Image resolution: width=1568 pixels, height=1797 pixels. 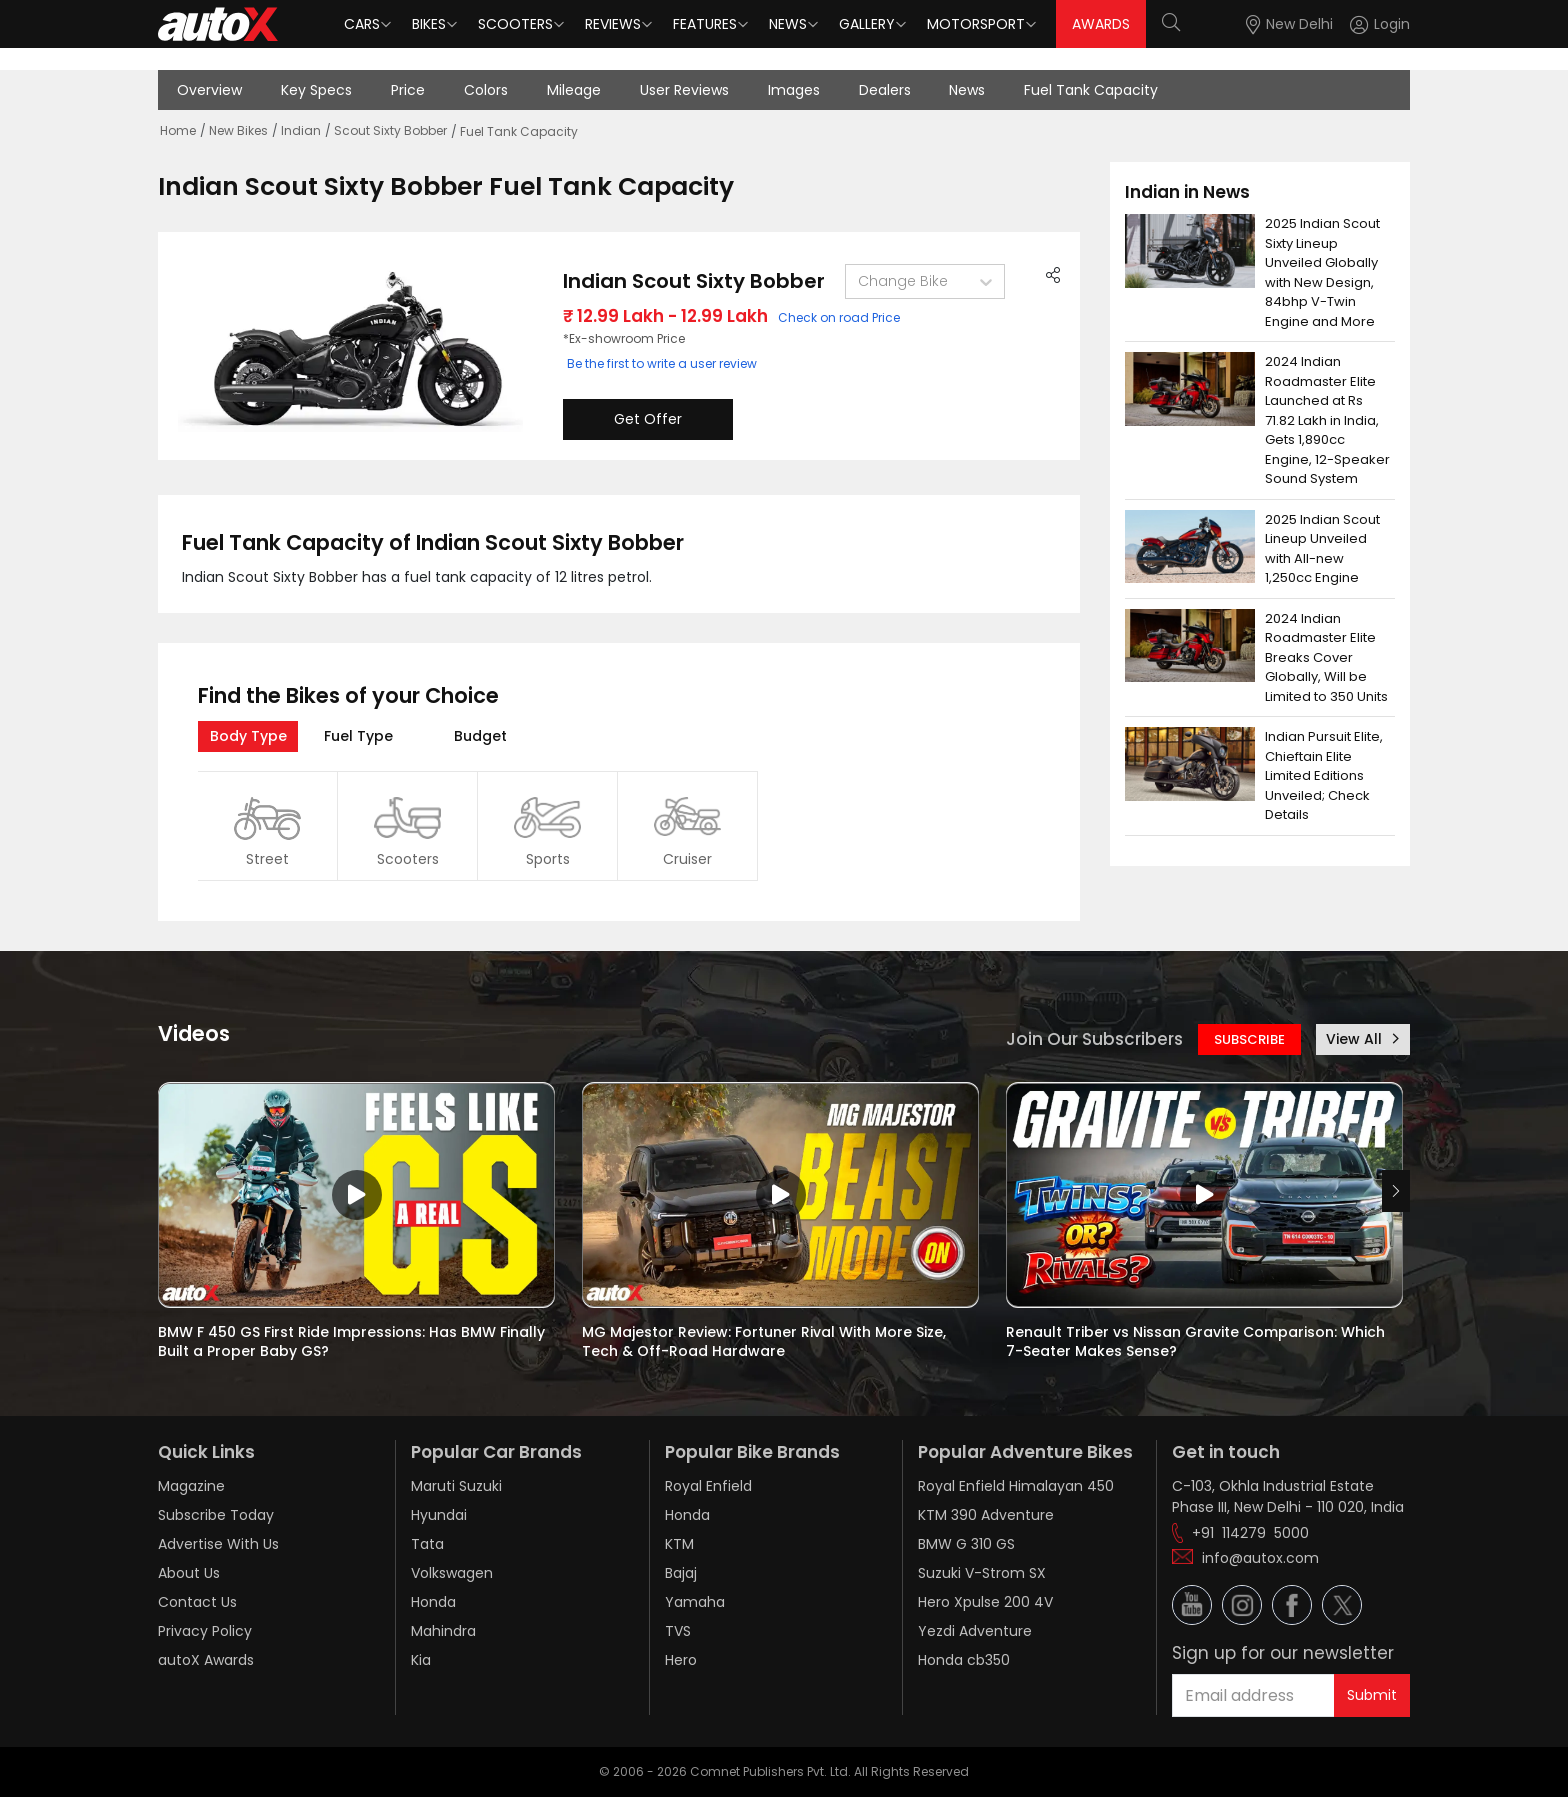 What do you see at coordinates (238, 130) in the screenshot?
I see `New Bikes` at bounding box center [238, 130].